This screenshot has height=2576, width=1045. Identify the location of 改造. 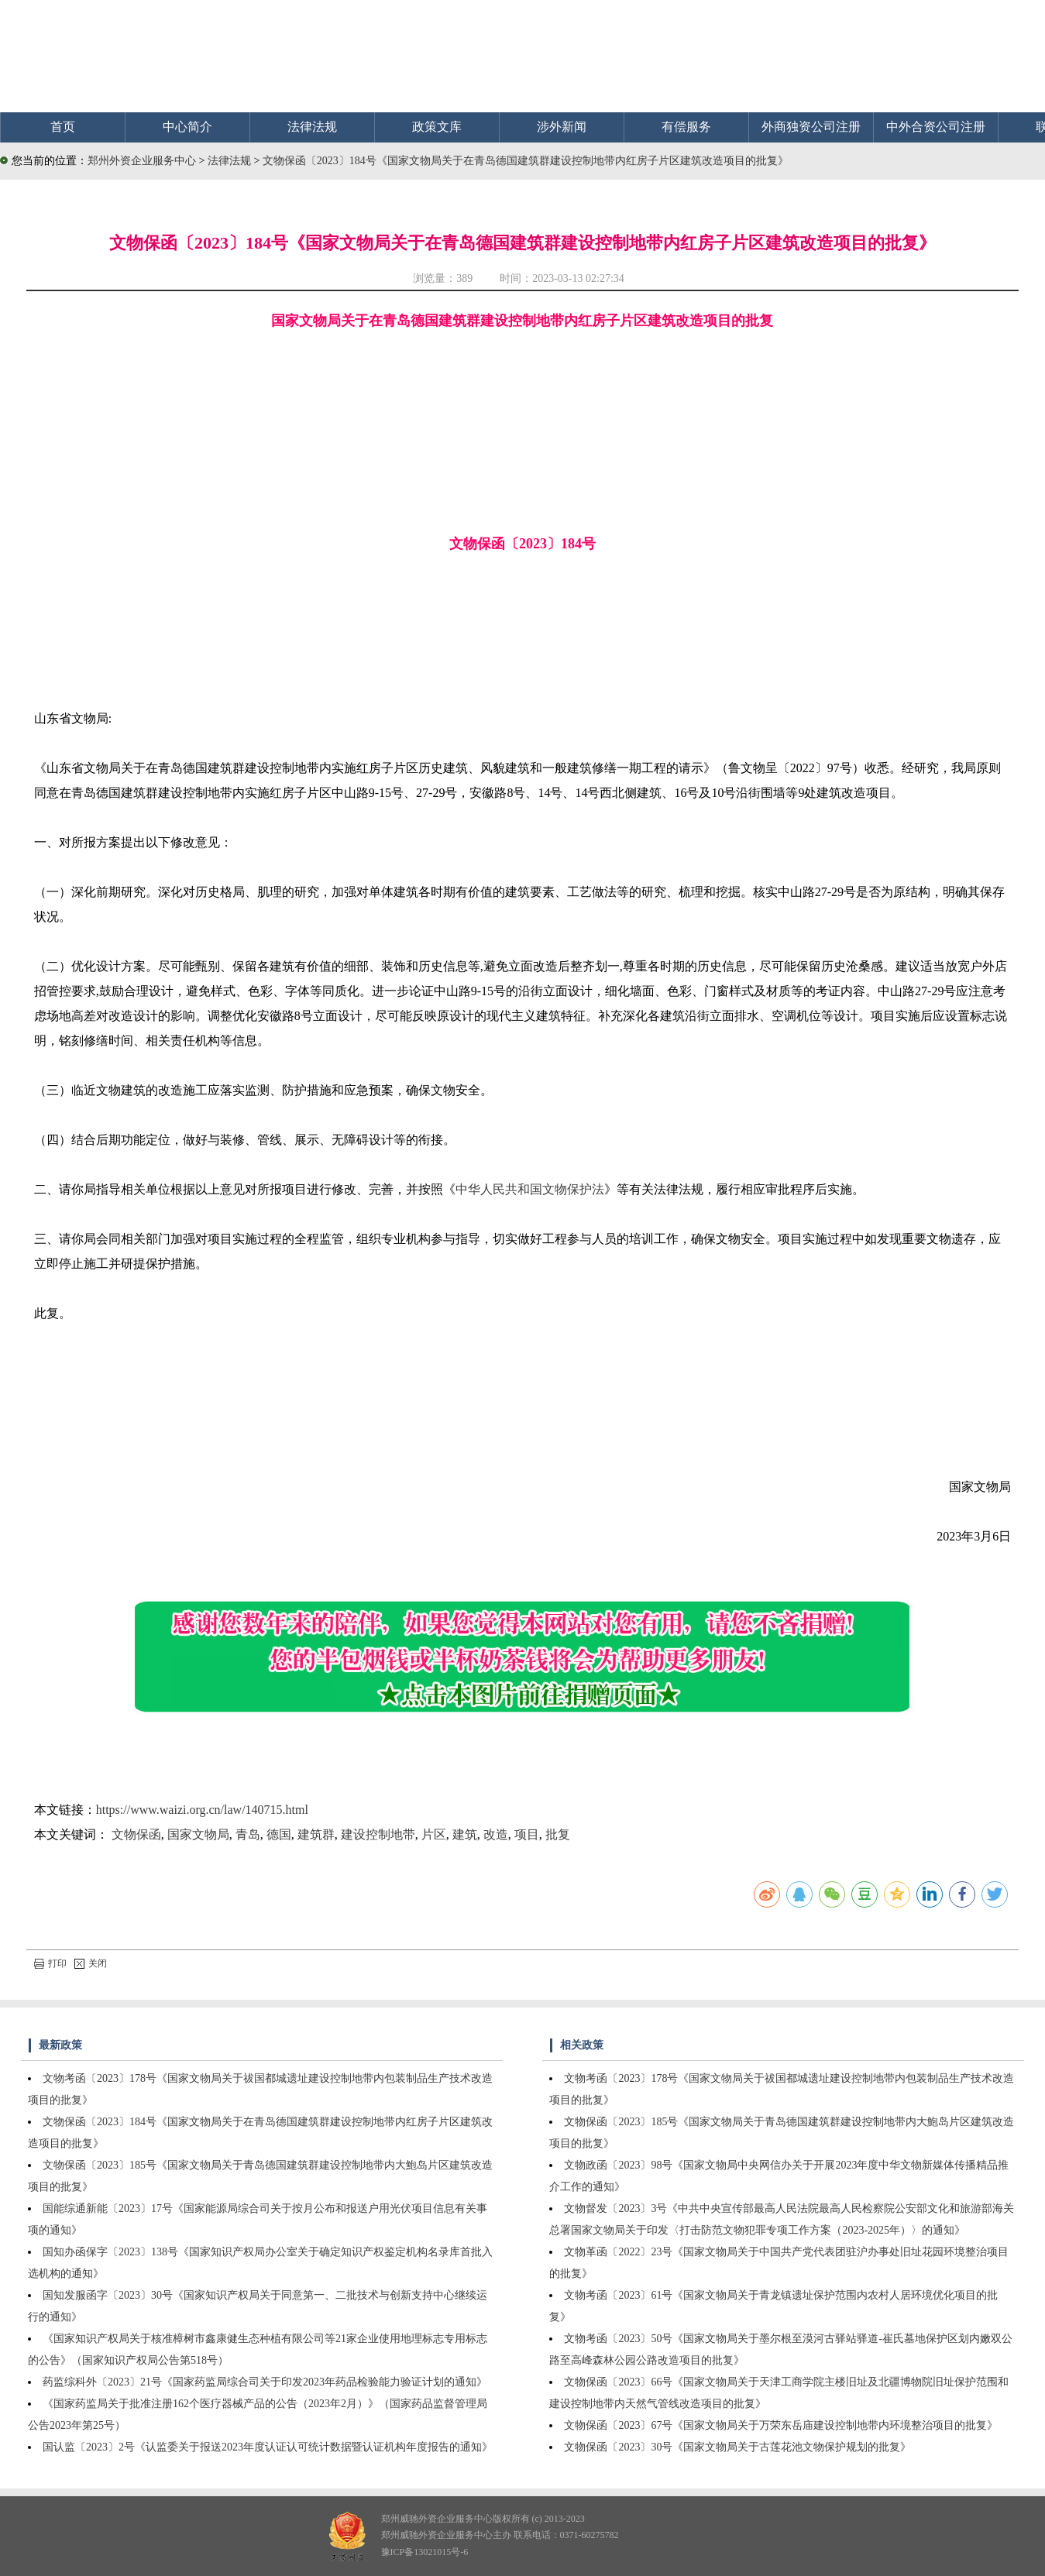
(495, 1834).